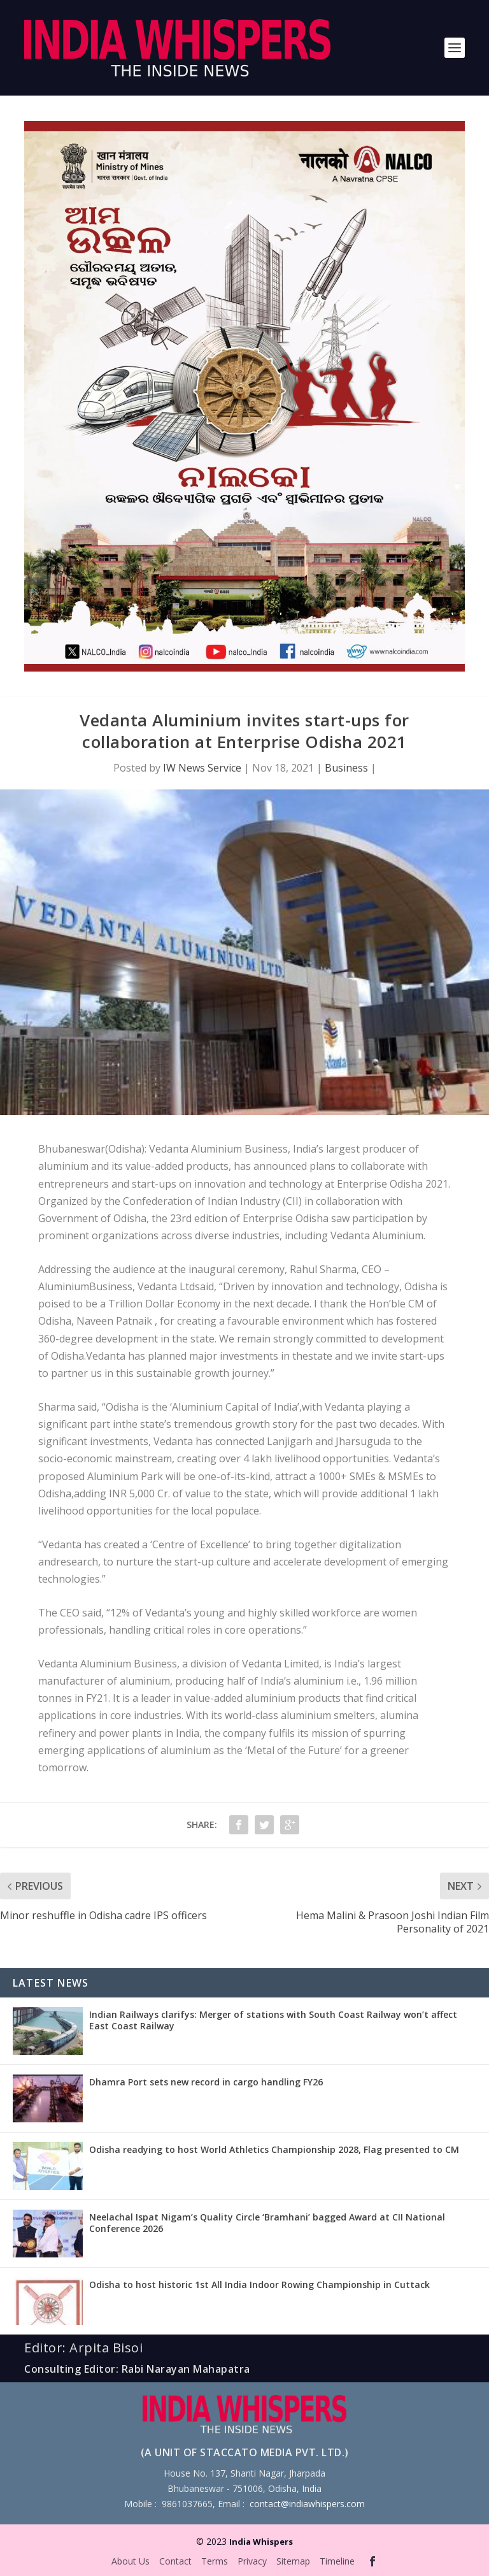 This screenshot has width=489, height=2576. I want to click on Dhamra Port sets new record in cargo handling FY26, so click(206, 2082).